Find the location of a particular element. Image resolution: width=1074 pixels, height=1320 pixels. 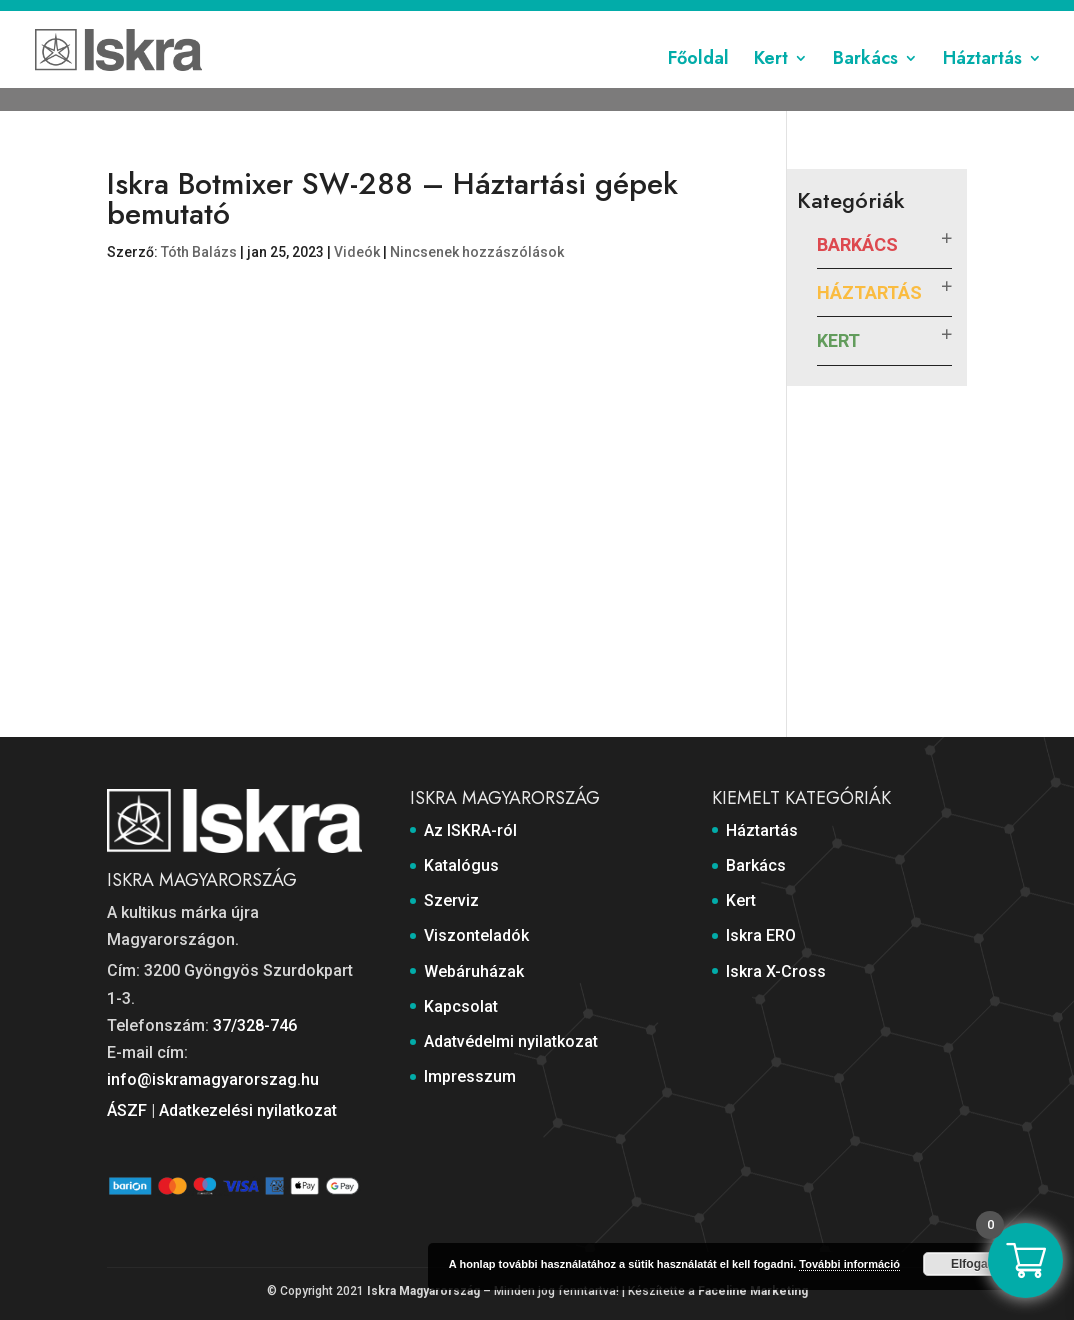

Katalógus is located at coordinates (303, 17).